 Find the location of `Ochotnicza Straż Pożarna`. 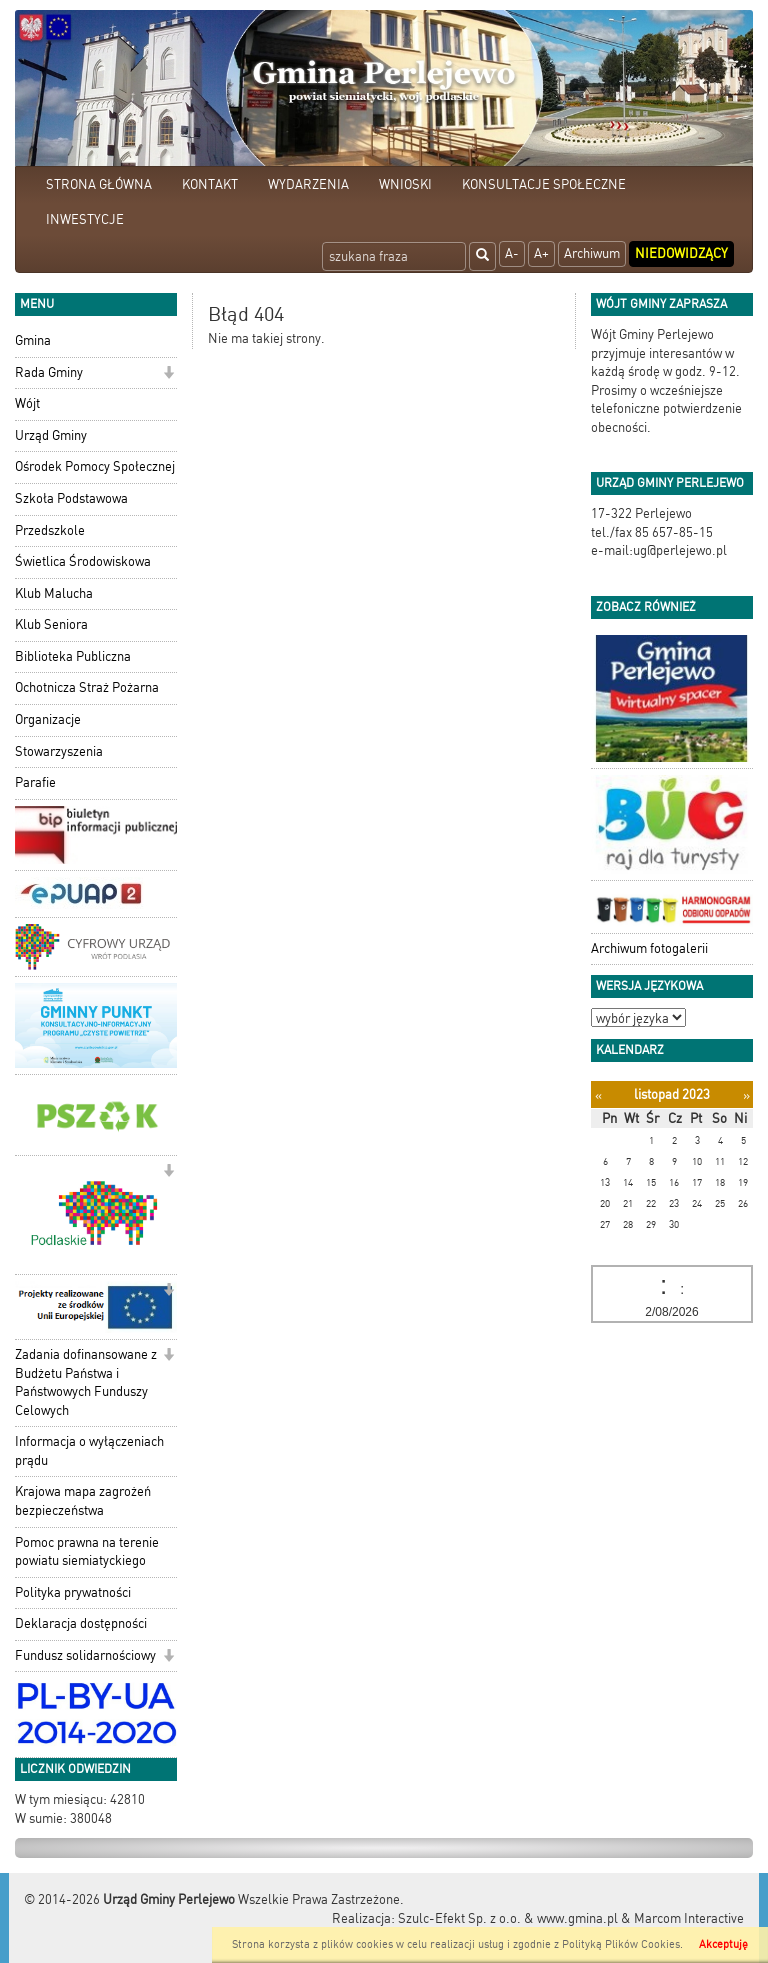

Ochotnicza Straż Pożarna is located at coordinates (87, 687).